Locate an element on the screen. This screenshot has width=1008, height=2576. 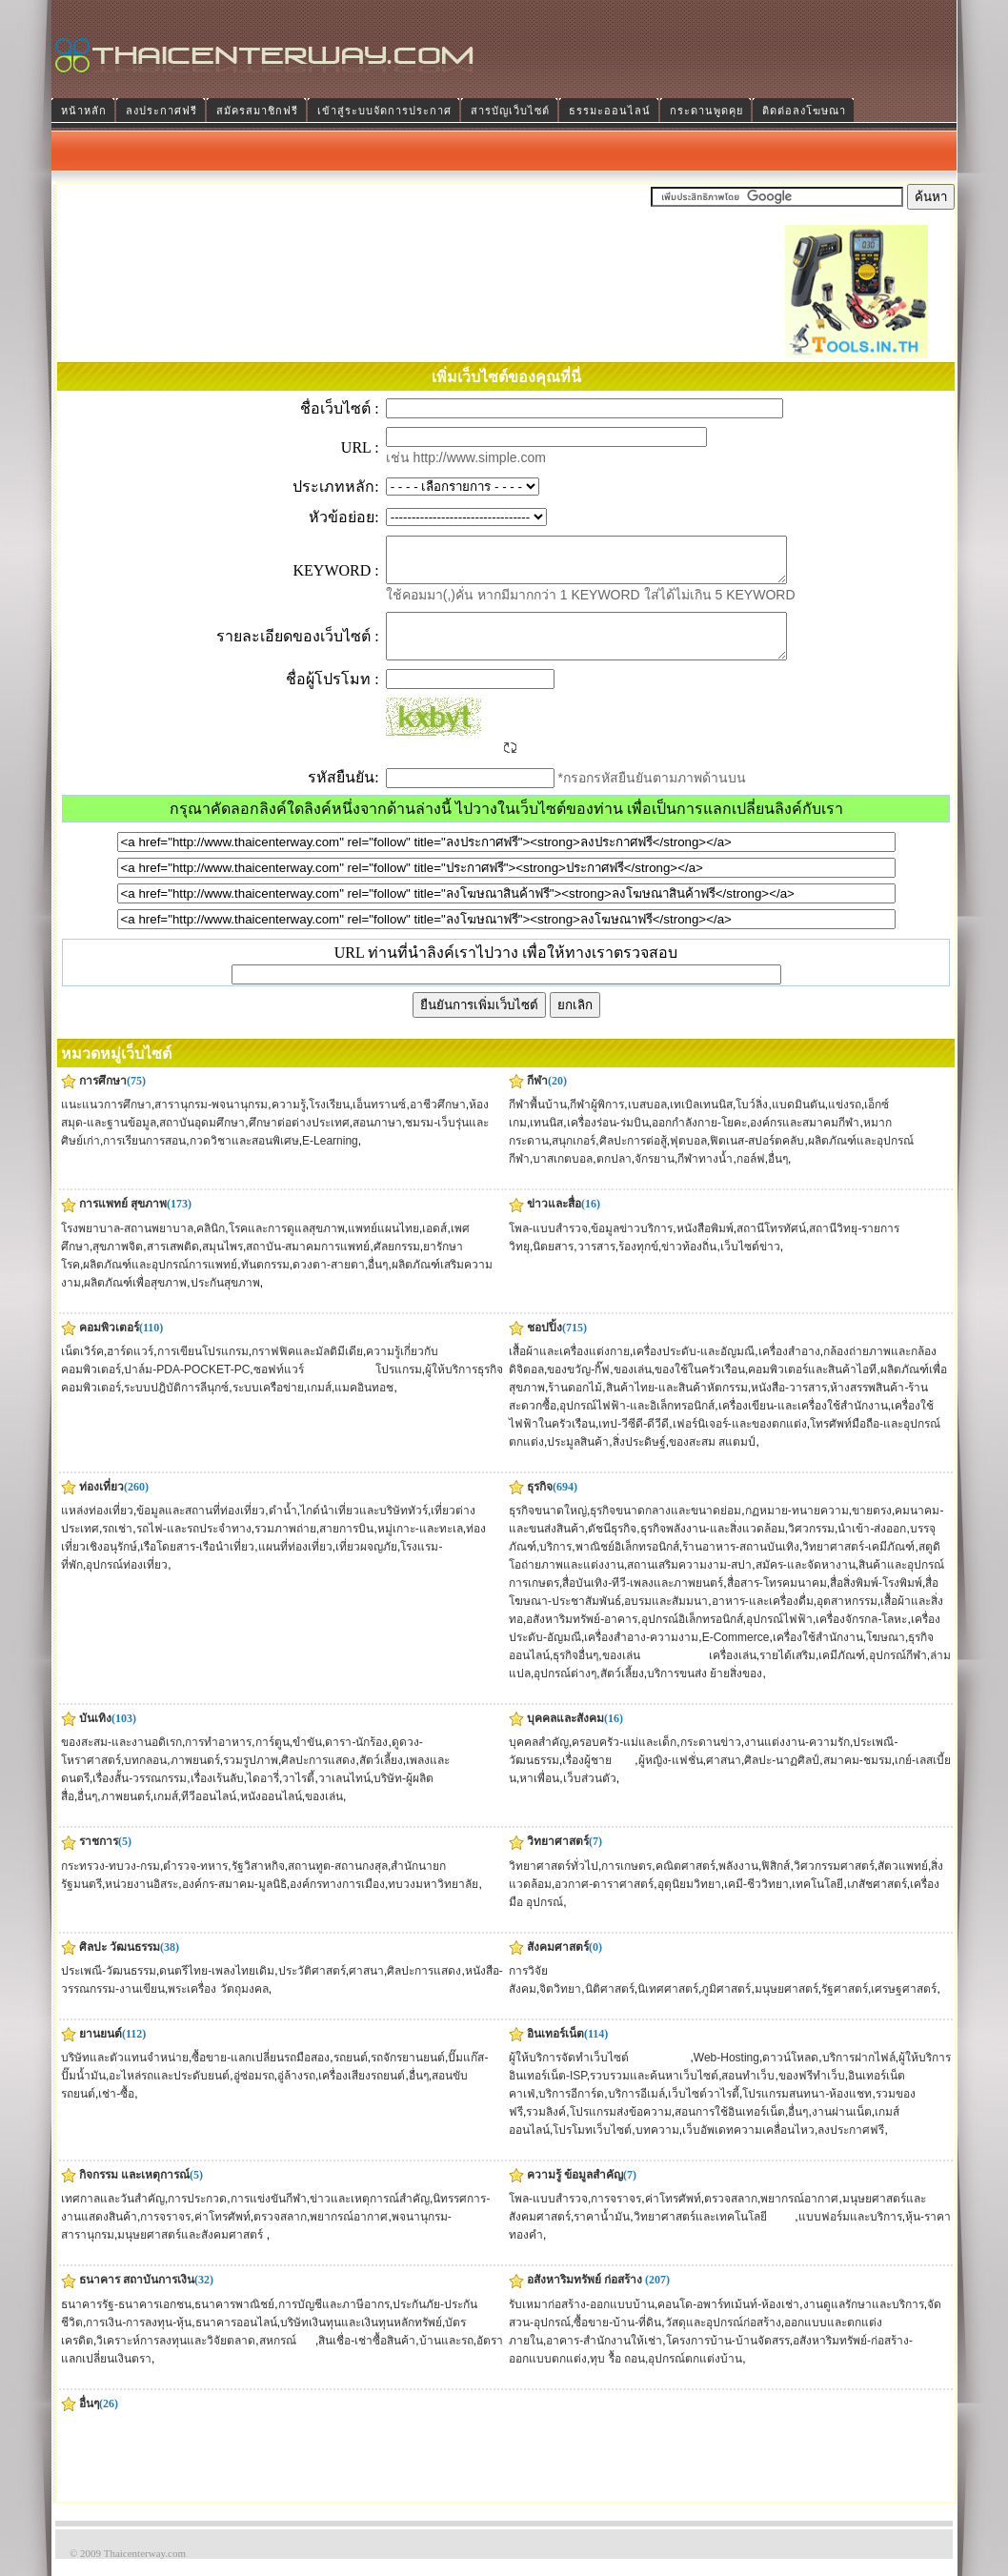
Web-Hosting is located at coordinates (726, 2074).